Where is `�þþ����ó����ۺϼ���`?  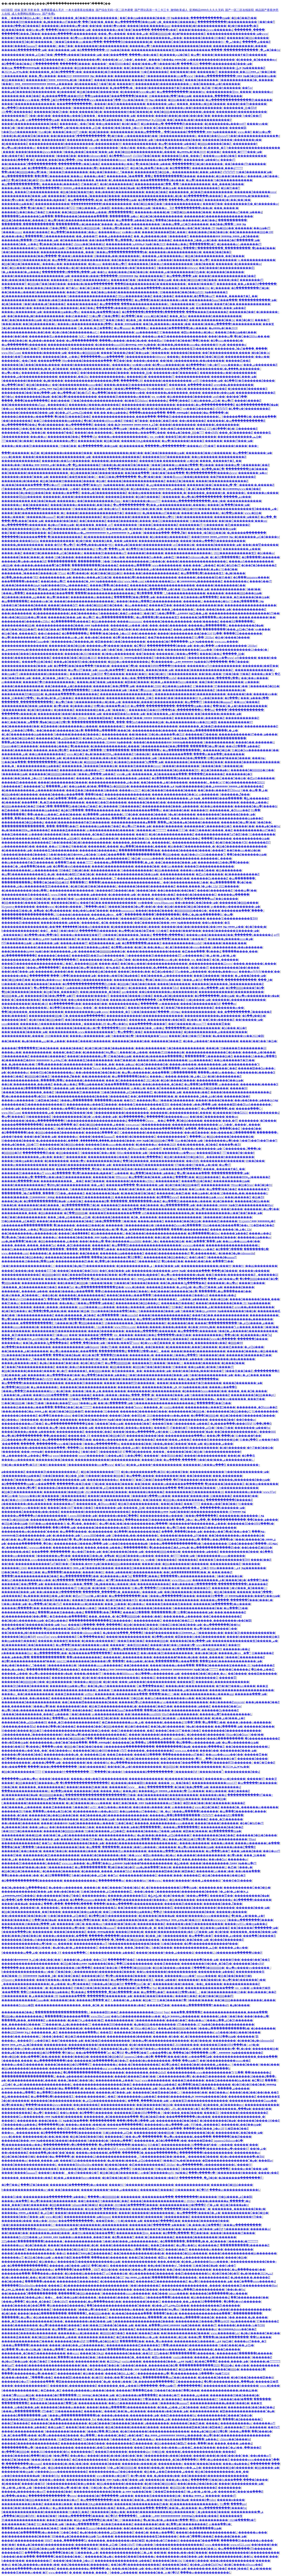 �þþ����ó����ۺϼ��� is located at coordinates (23, 597).